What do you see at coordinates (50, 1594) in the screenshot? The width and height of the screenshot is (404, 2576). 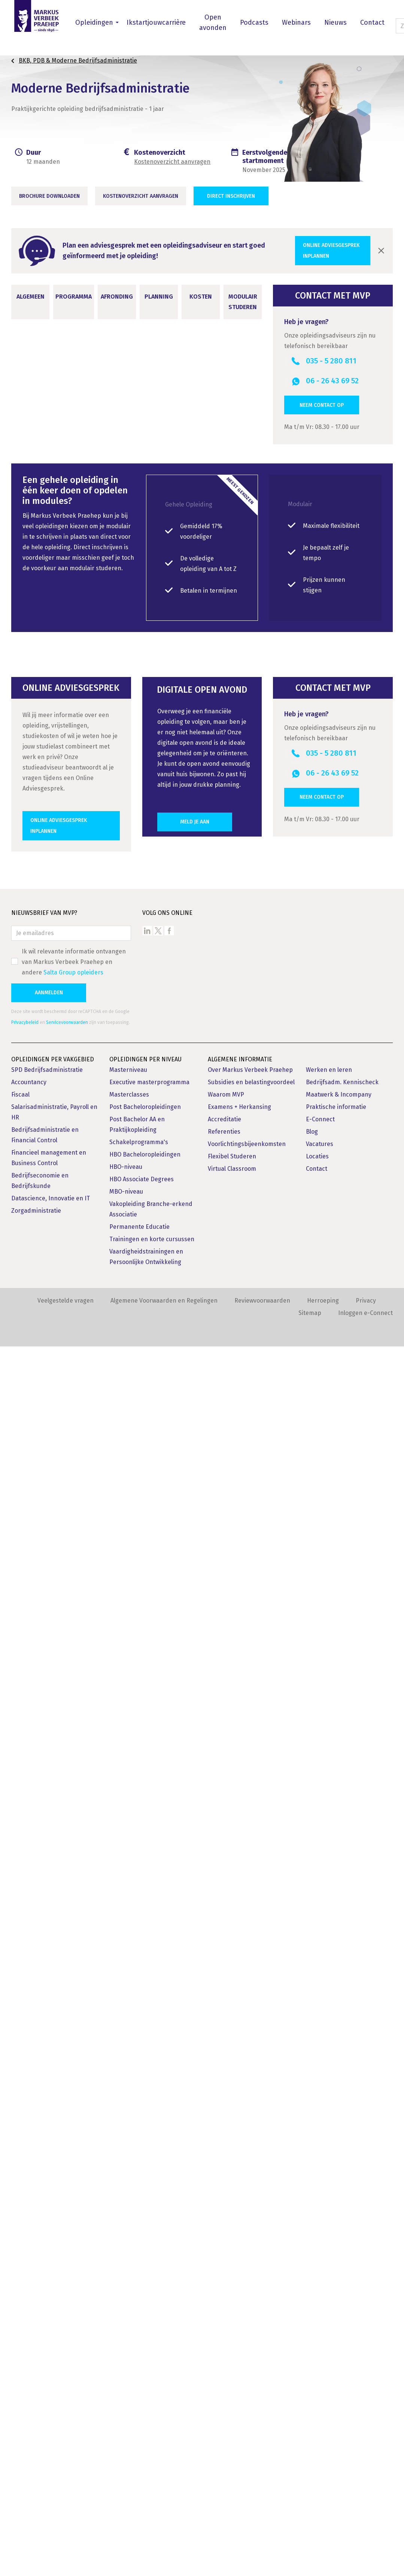 I see `Opleidingsvarianten` at bounding box center [50, 1594].